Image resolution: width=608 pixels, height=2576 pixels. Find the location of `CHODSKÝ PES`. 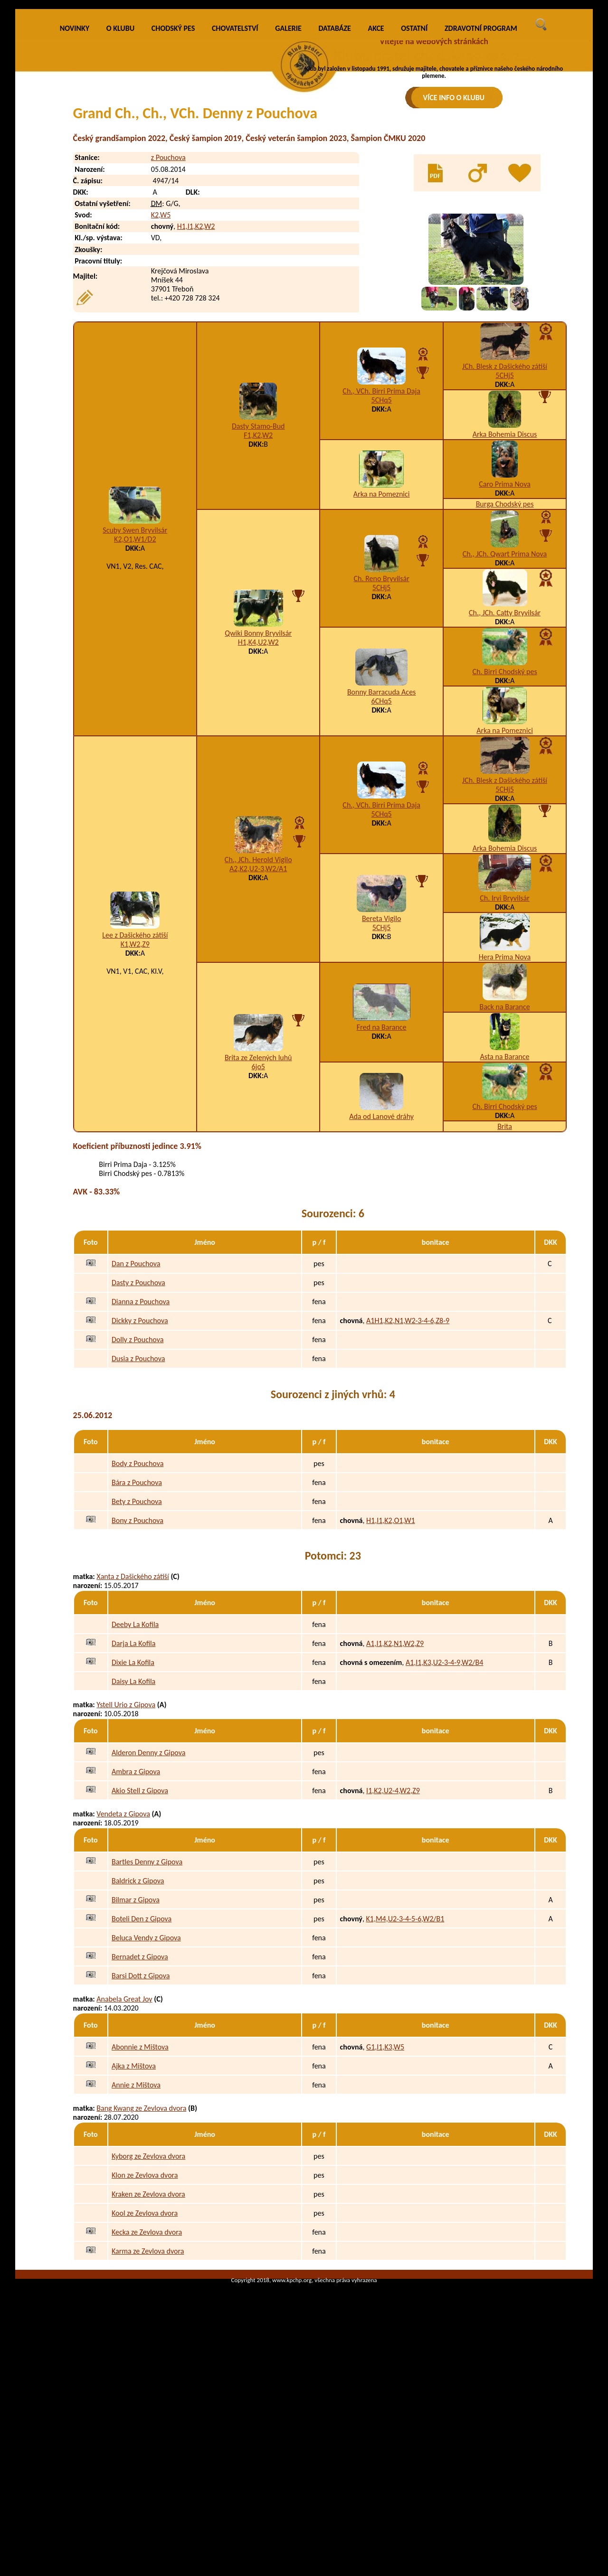

CHODSKÝ PES is located at coordinates (173, 168).